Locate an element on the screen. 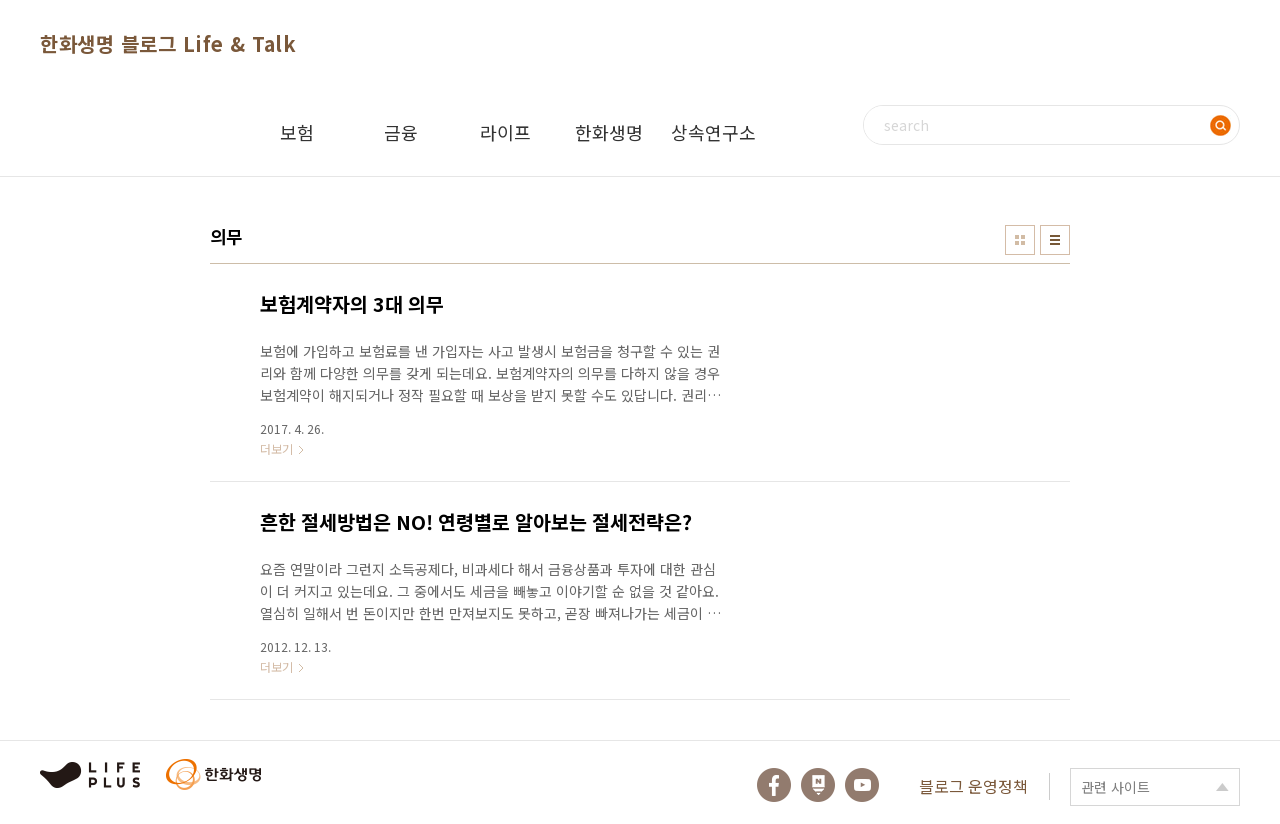  상속연구소 is located at coordinates (713, 132).